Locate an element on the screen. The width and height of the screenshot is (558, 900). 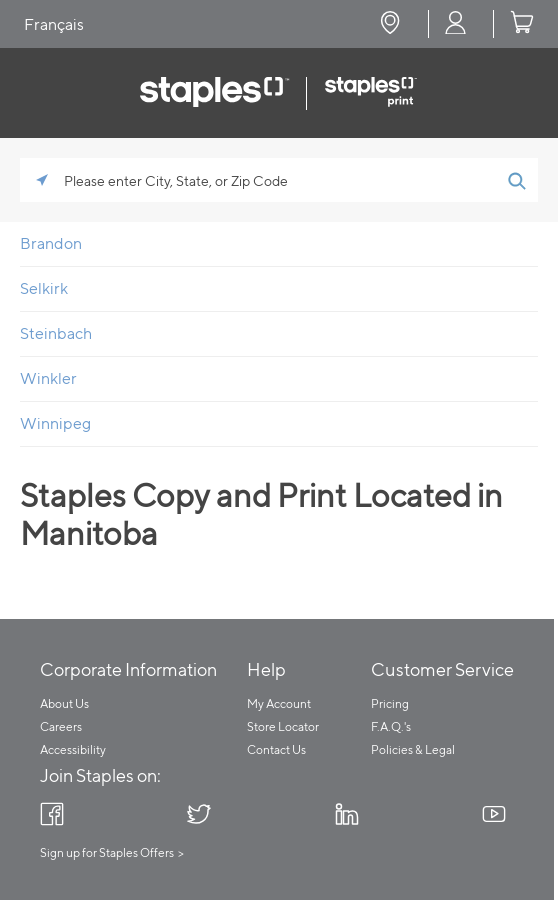
Sign up for Staples Offers is located at coordinates (107, 852).